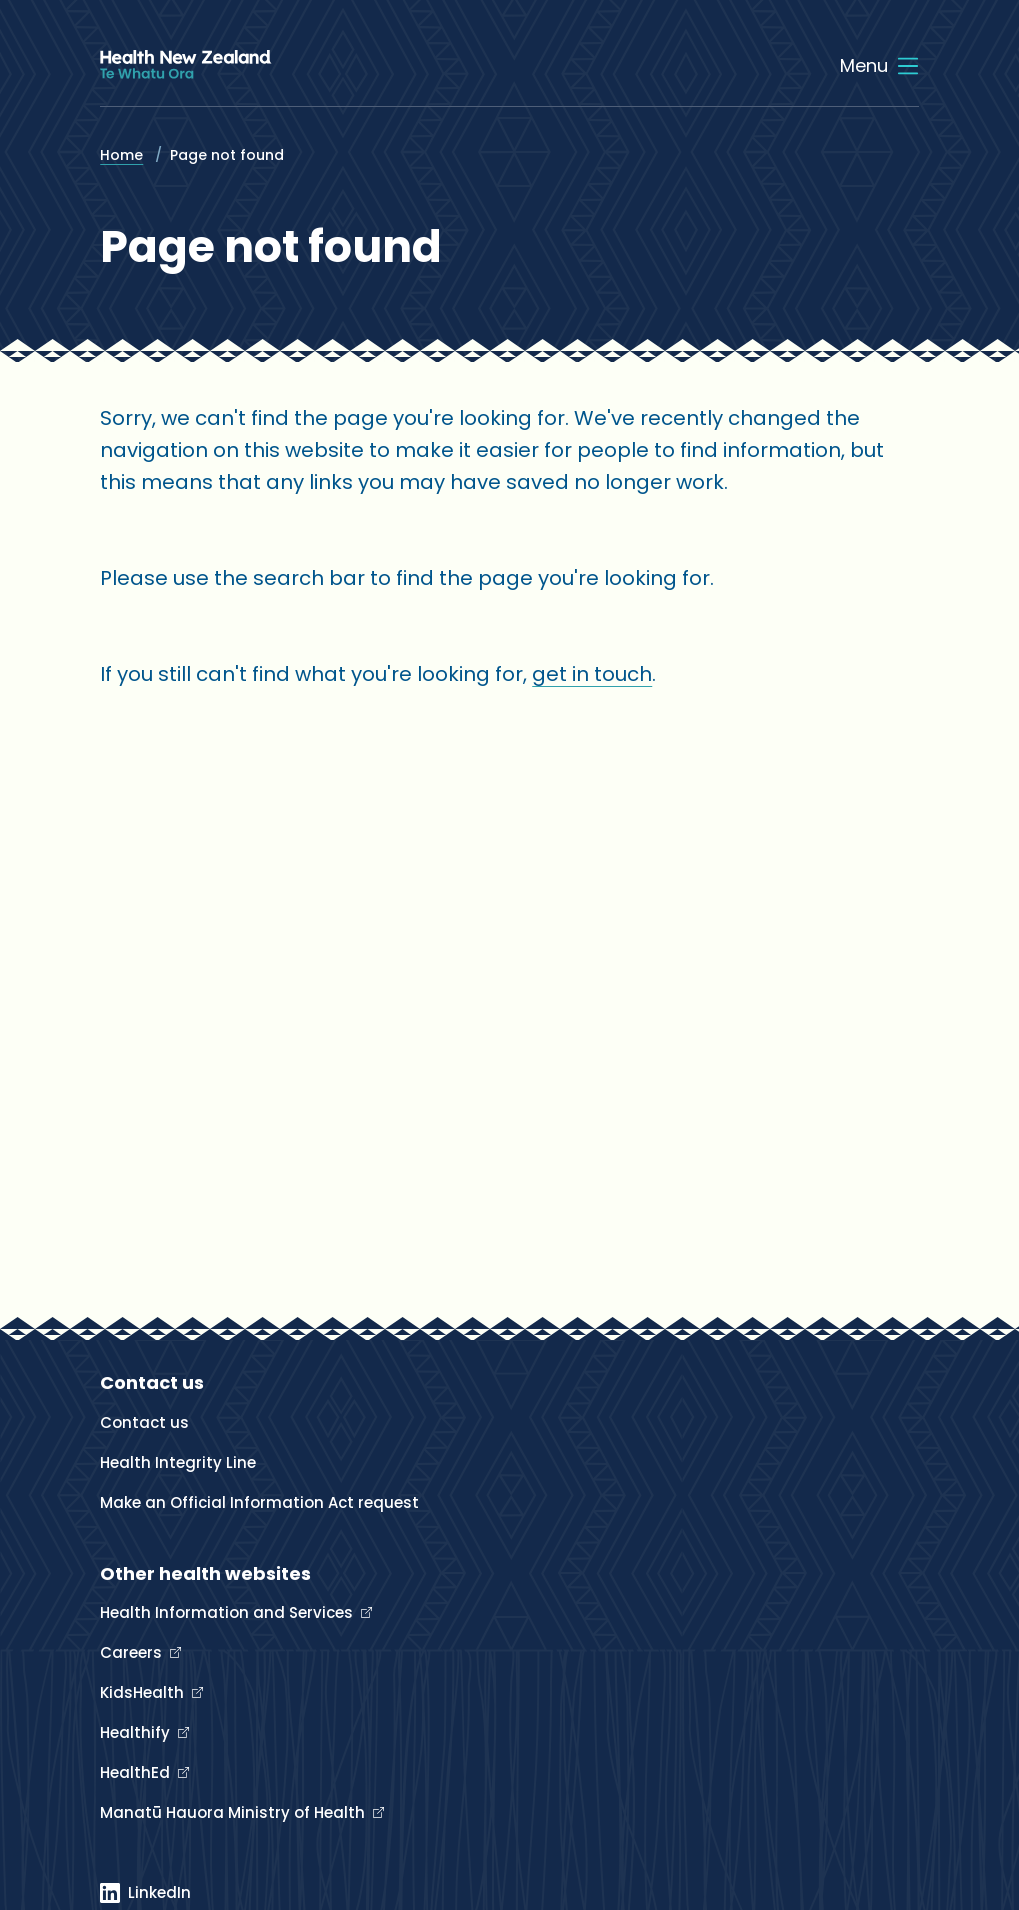 Image resolution: width=1019 pixels, height=1910 pixels. Describe the element at coordinates (259, 1502) in the screenshot. I see `Make an Official Information Act request` at that location.